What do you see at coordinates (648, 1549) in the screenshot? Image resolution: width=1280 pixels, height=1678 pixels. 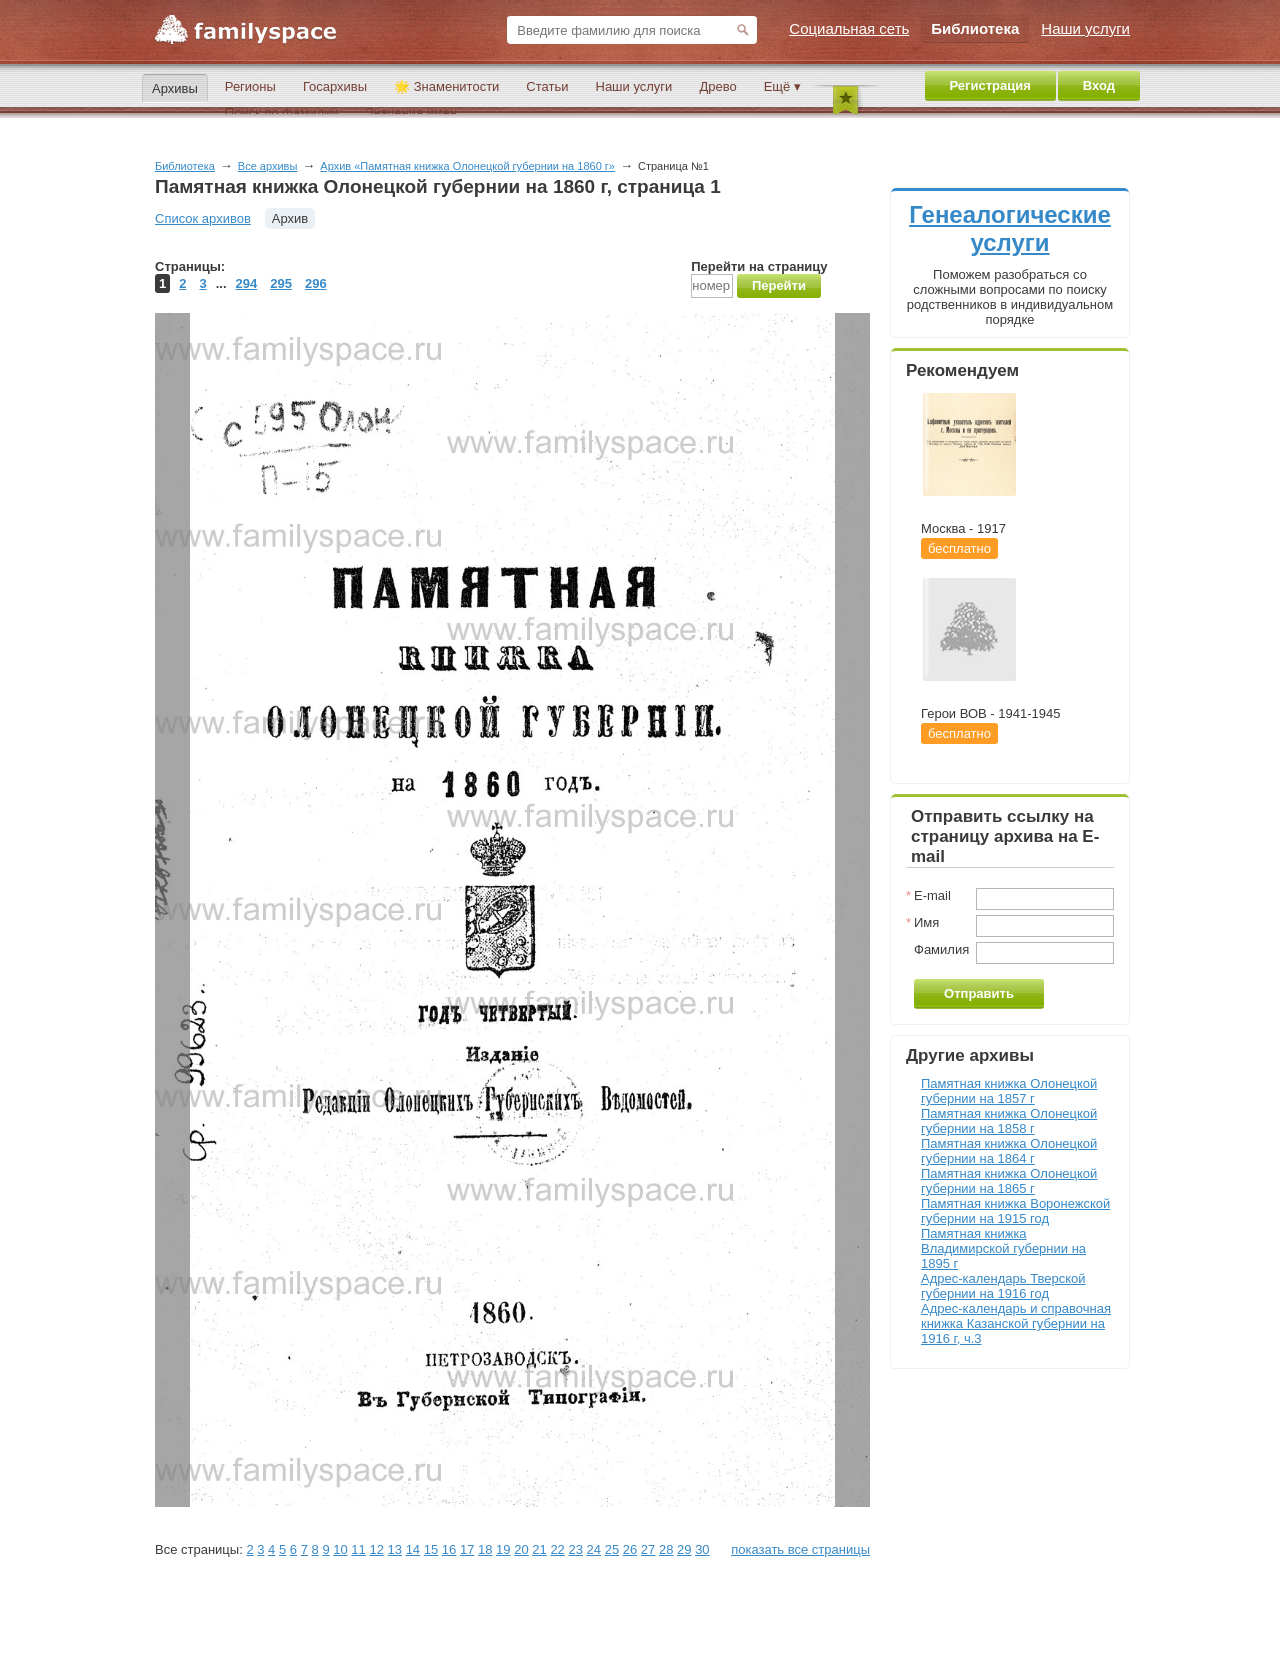 I see `27` at bounding box center [648, 1549].